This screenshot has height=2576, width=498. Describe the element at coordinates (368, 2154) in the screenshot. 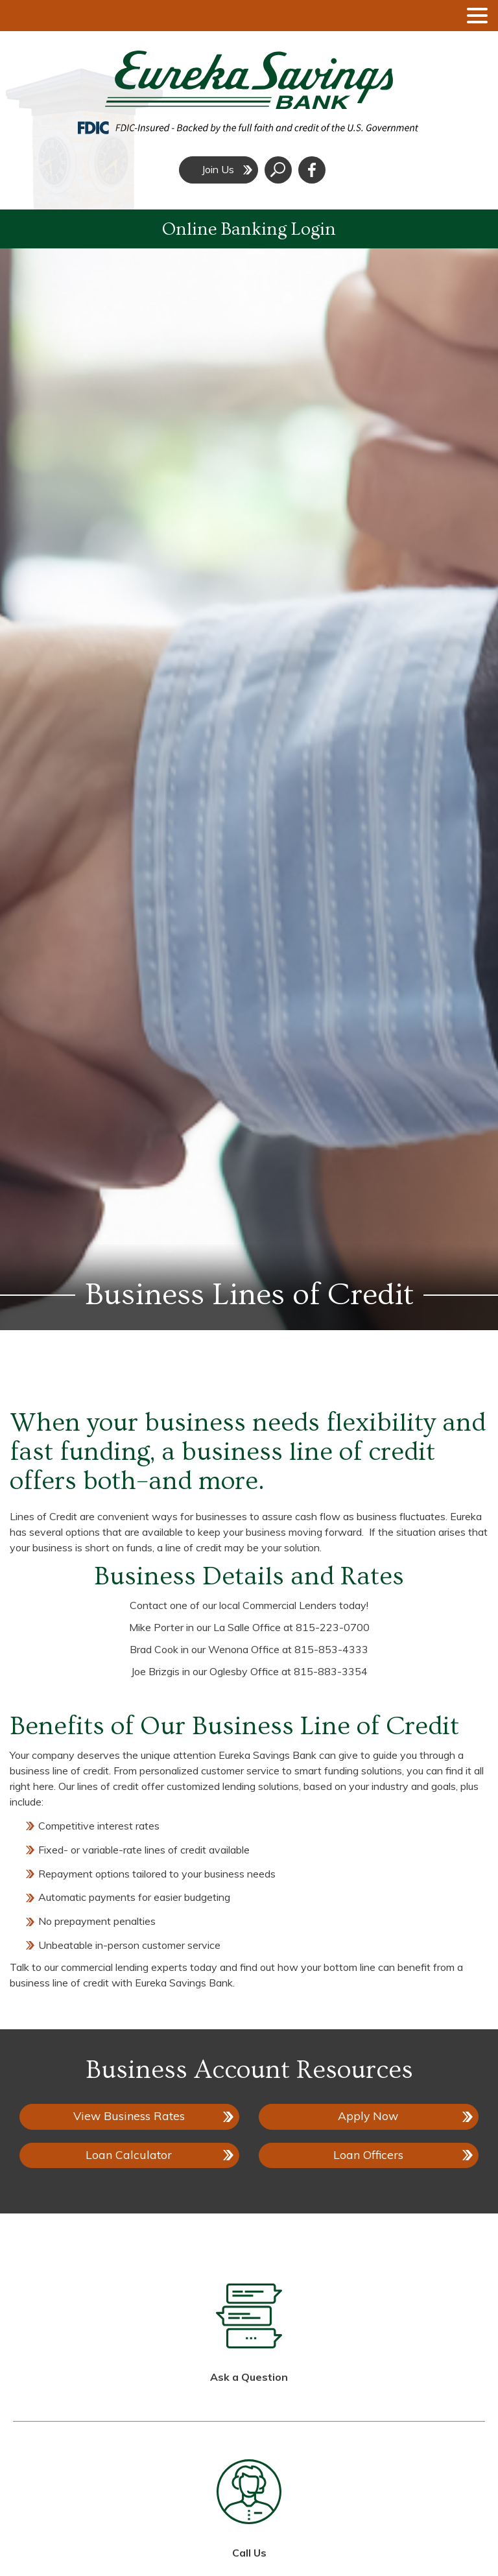

I see `Loan Officers` at that location.